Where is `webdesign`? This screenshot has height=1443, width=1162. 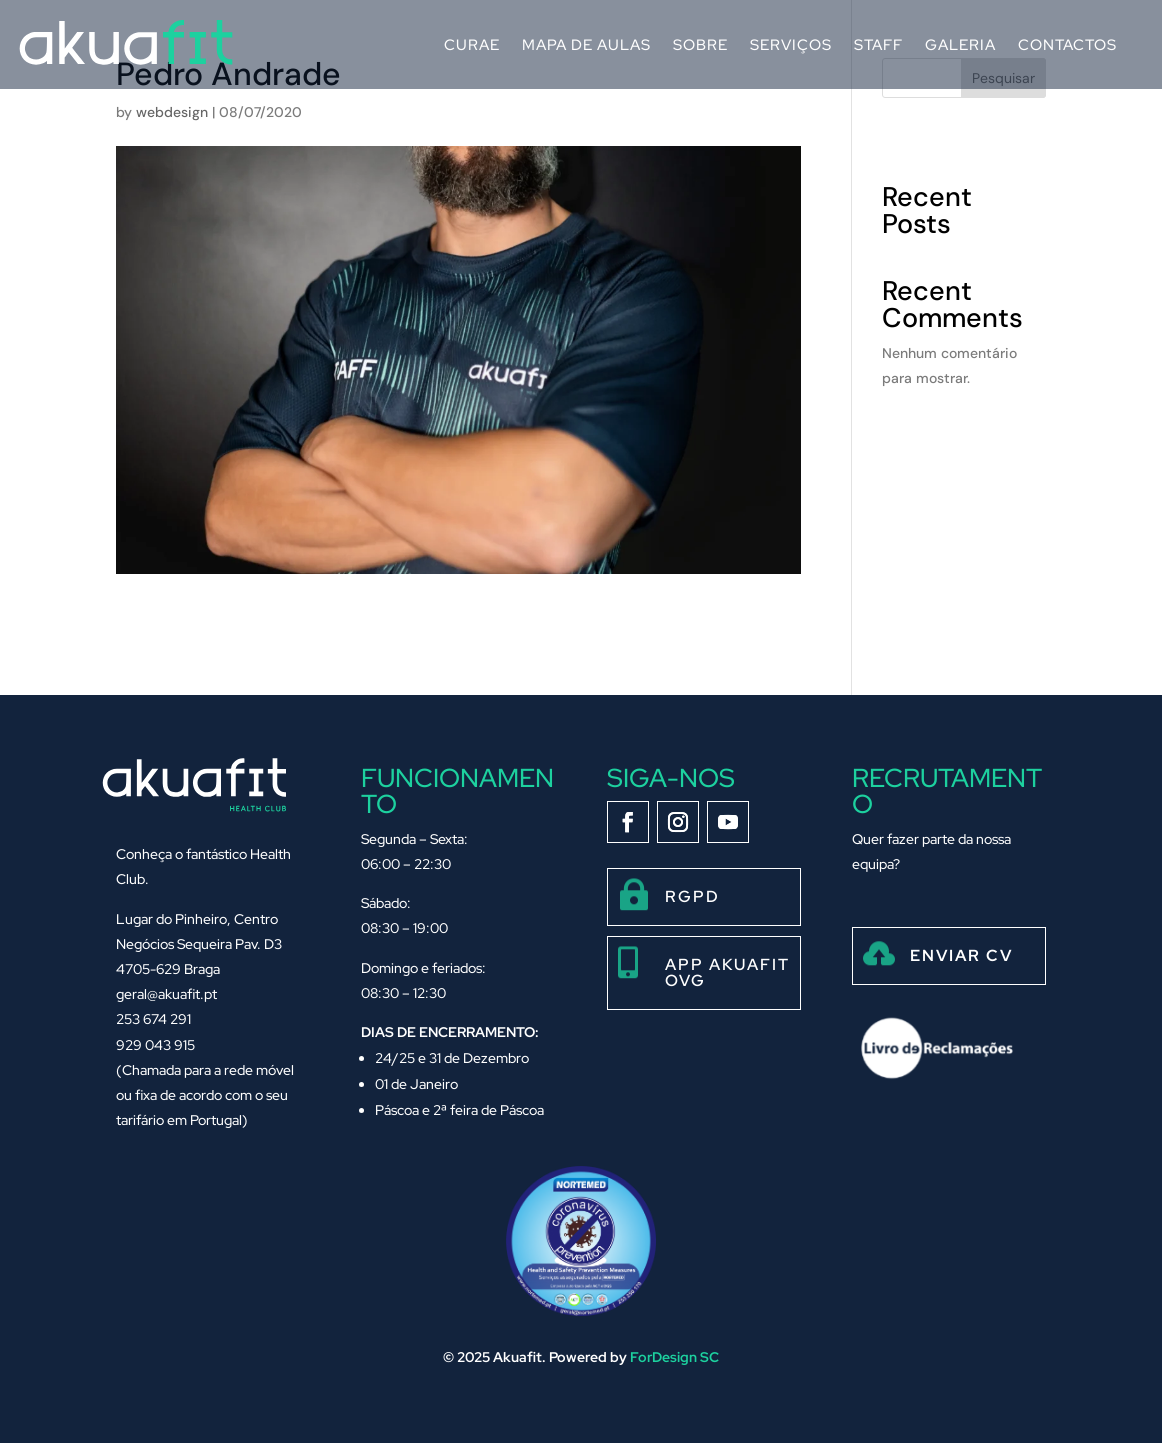 webdesign is located at coordinates (172, 112).